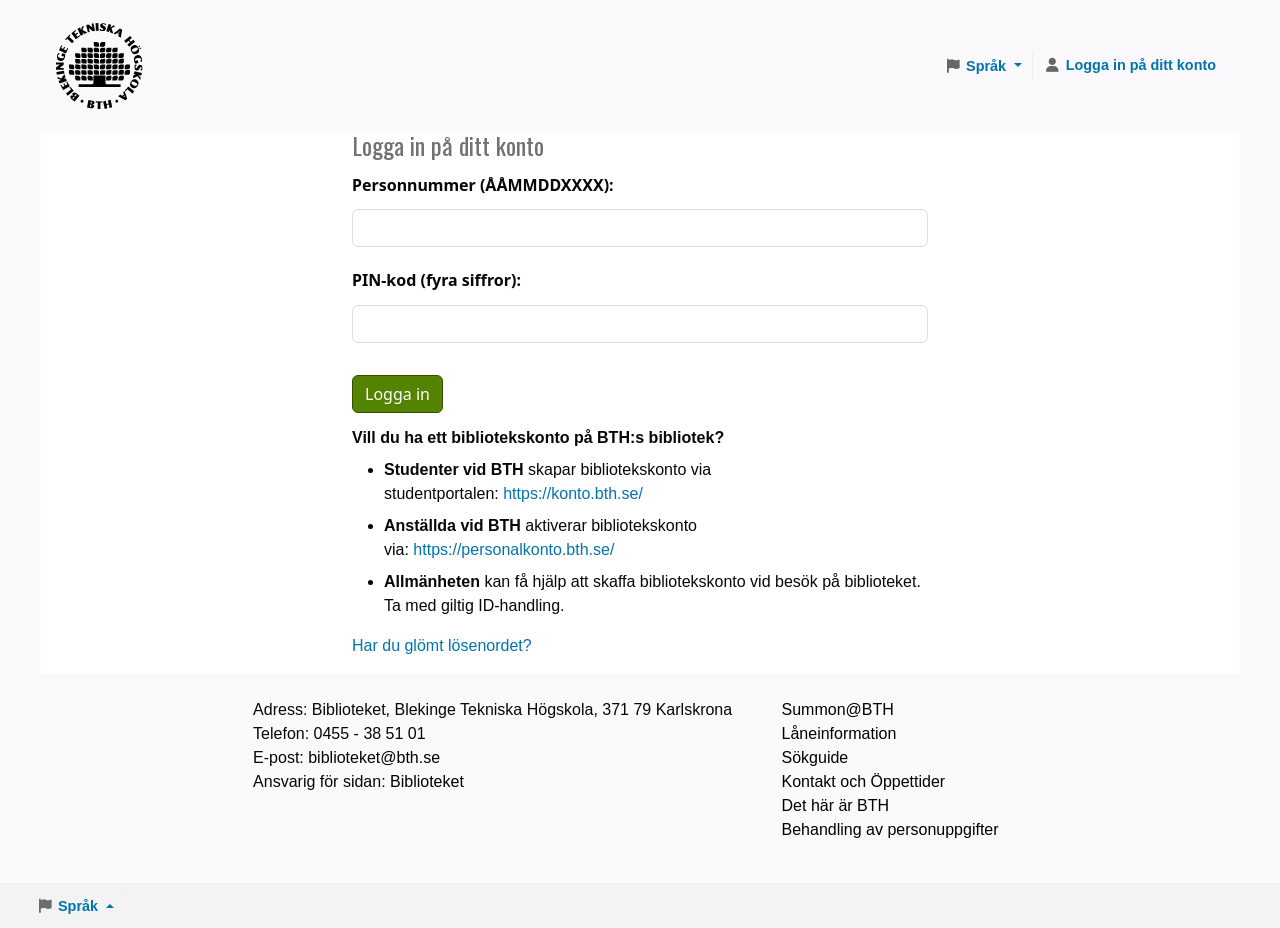 The width and height of the screenshot is (1280, 928). I want to click on [button], so click(983, 66).